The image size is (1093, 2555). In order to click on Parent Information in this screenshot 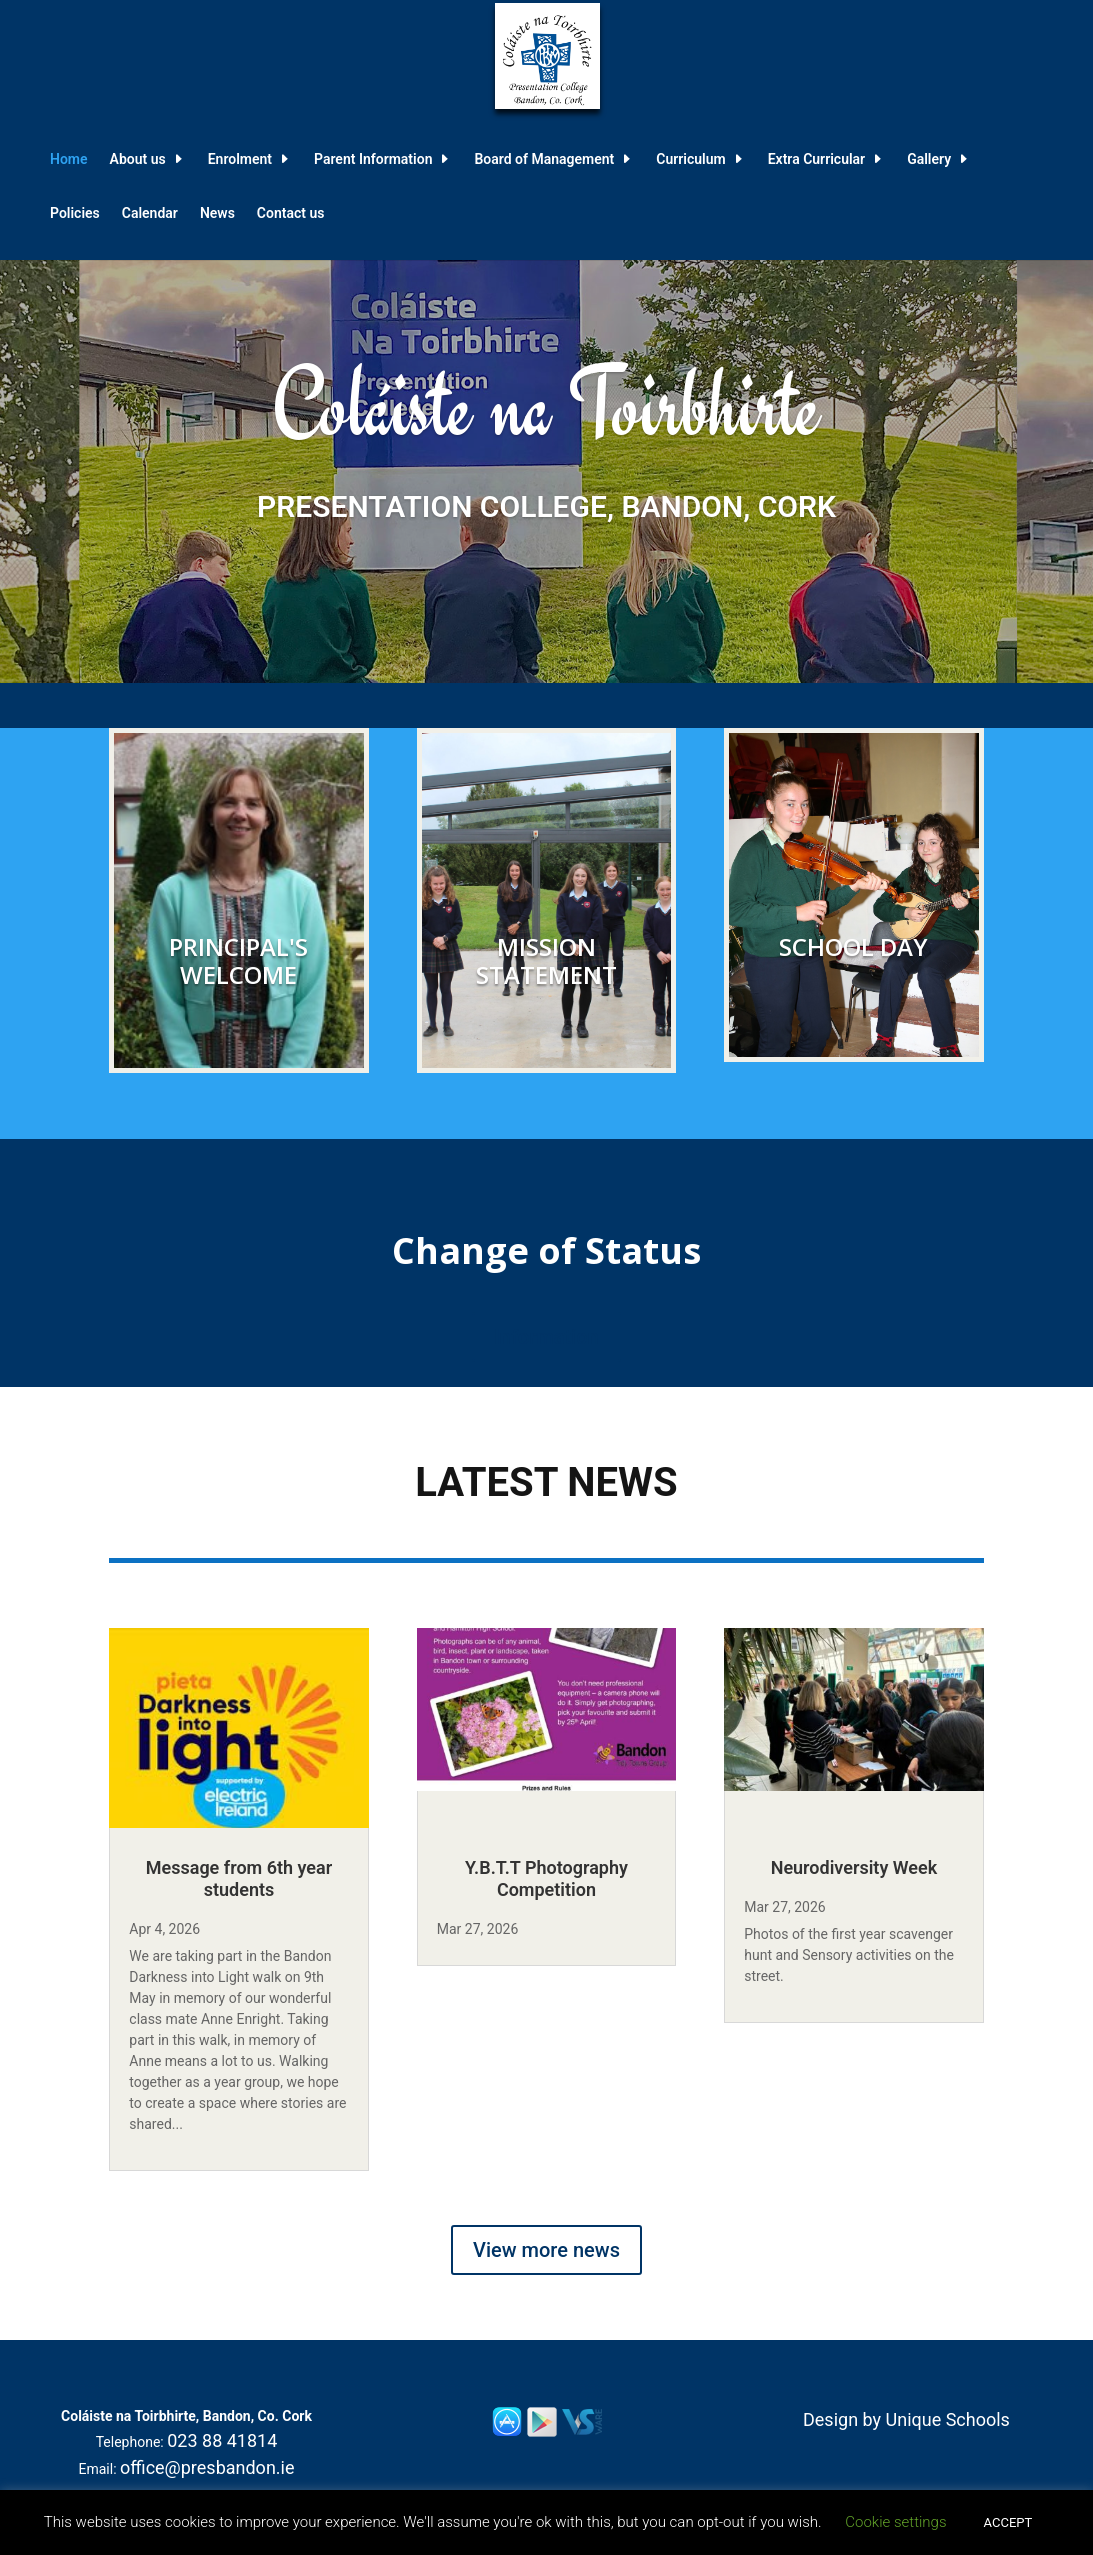, I will do `click(373, 159)`.